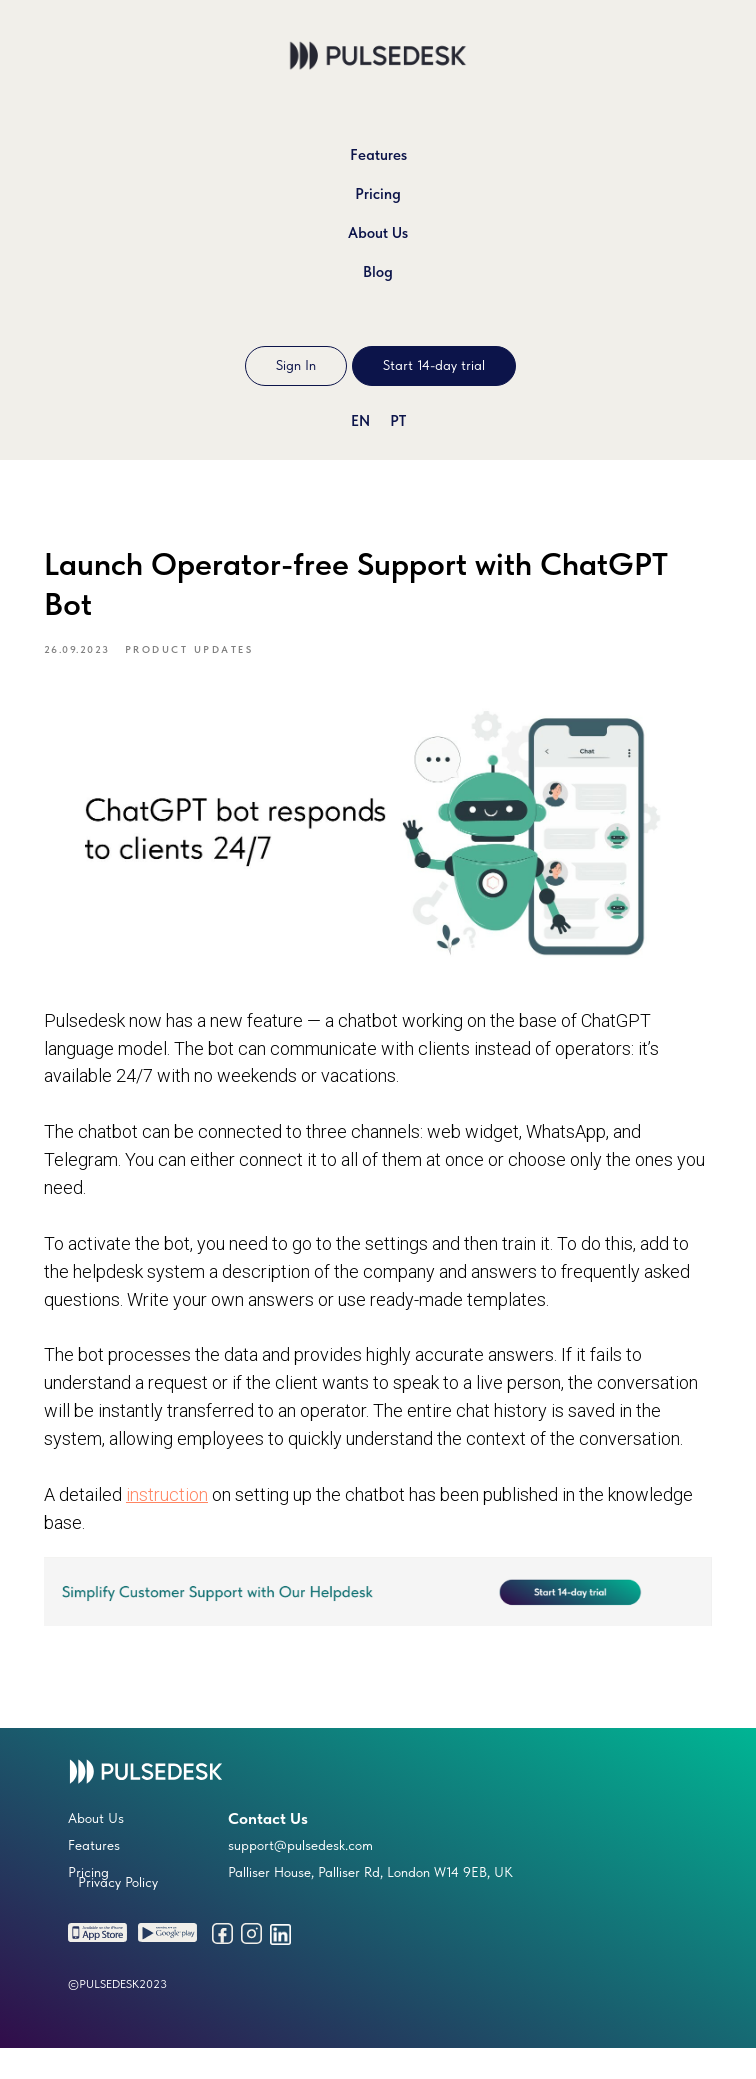  What do you see at coordinates (118, 1913) in the screenshot?
I see `Privacy Policy` at bounding box center [118, 1913].